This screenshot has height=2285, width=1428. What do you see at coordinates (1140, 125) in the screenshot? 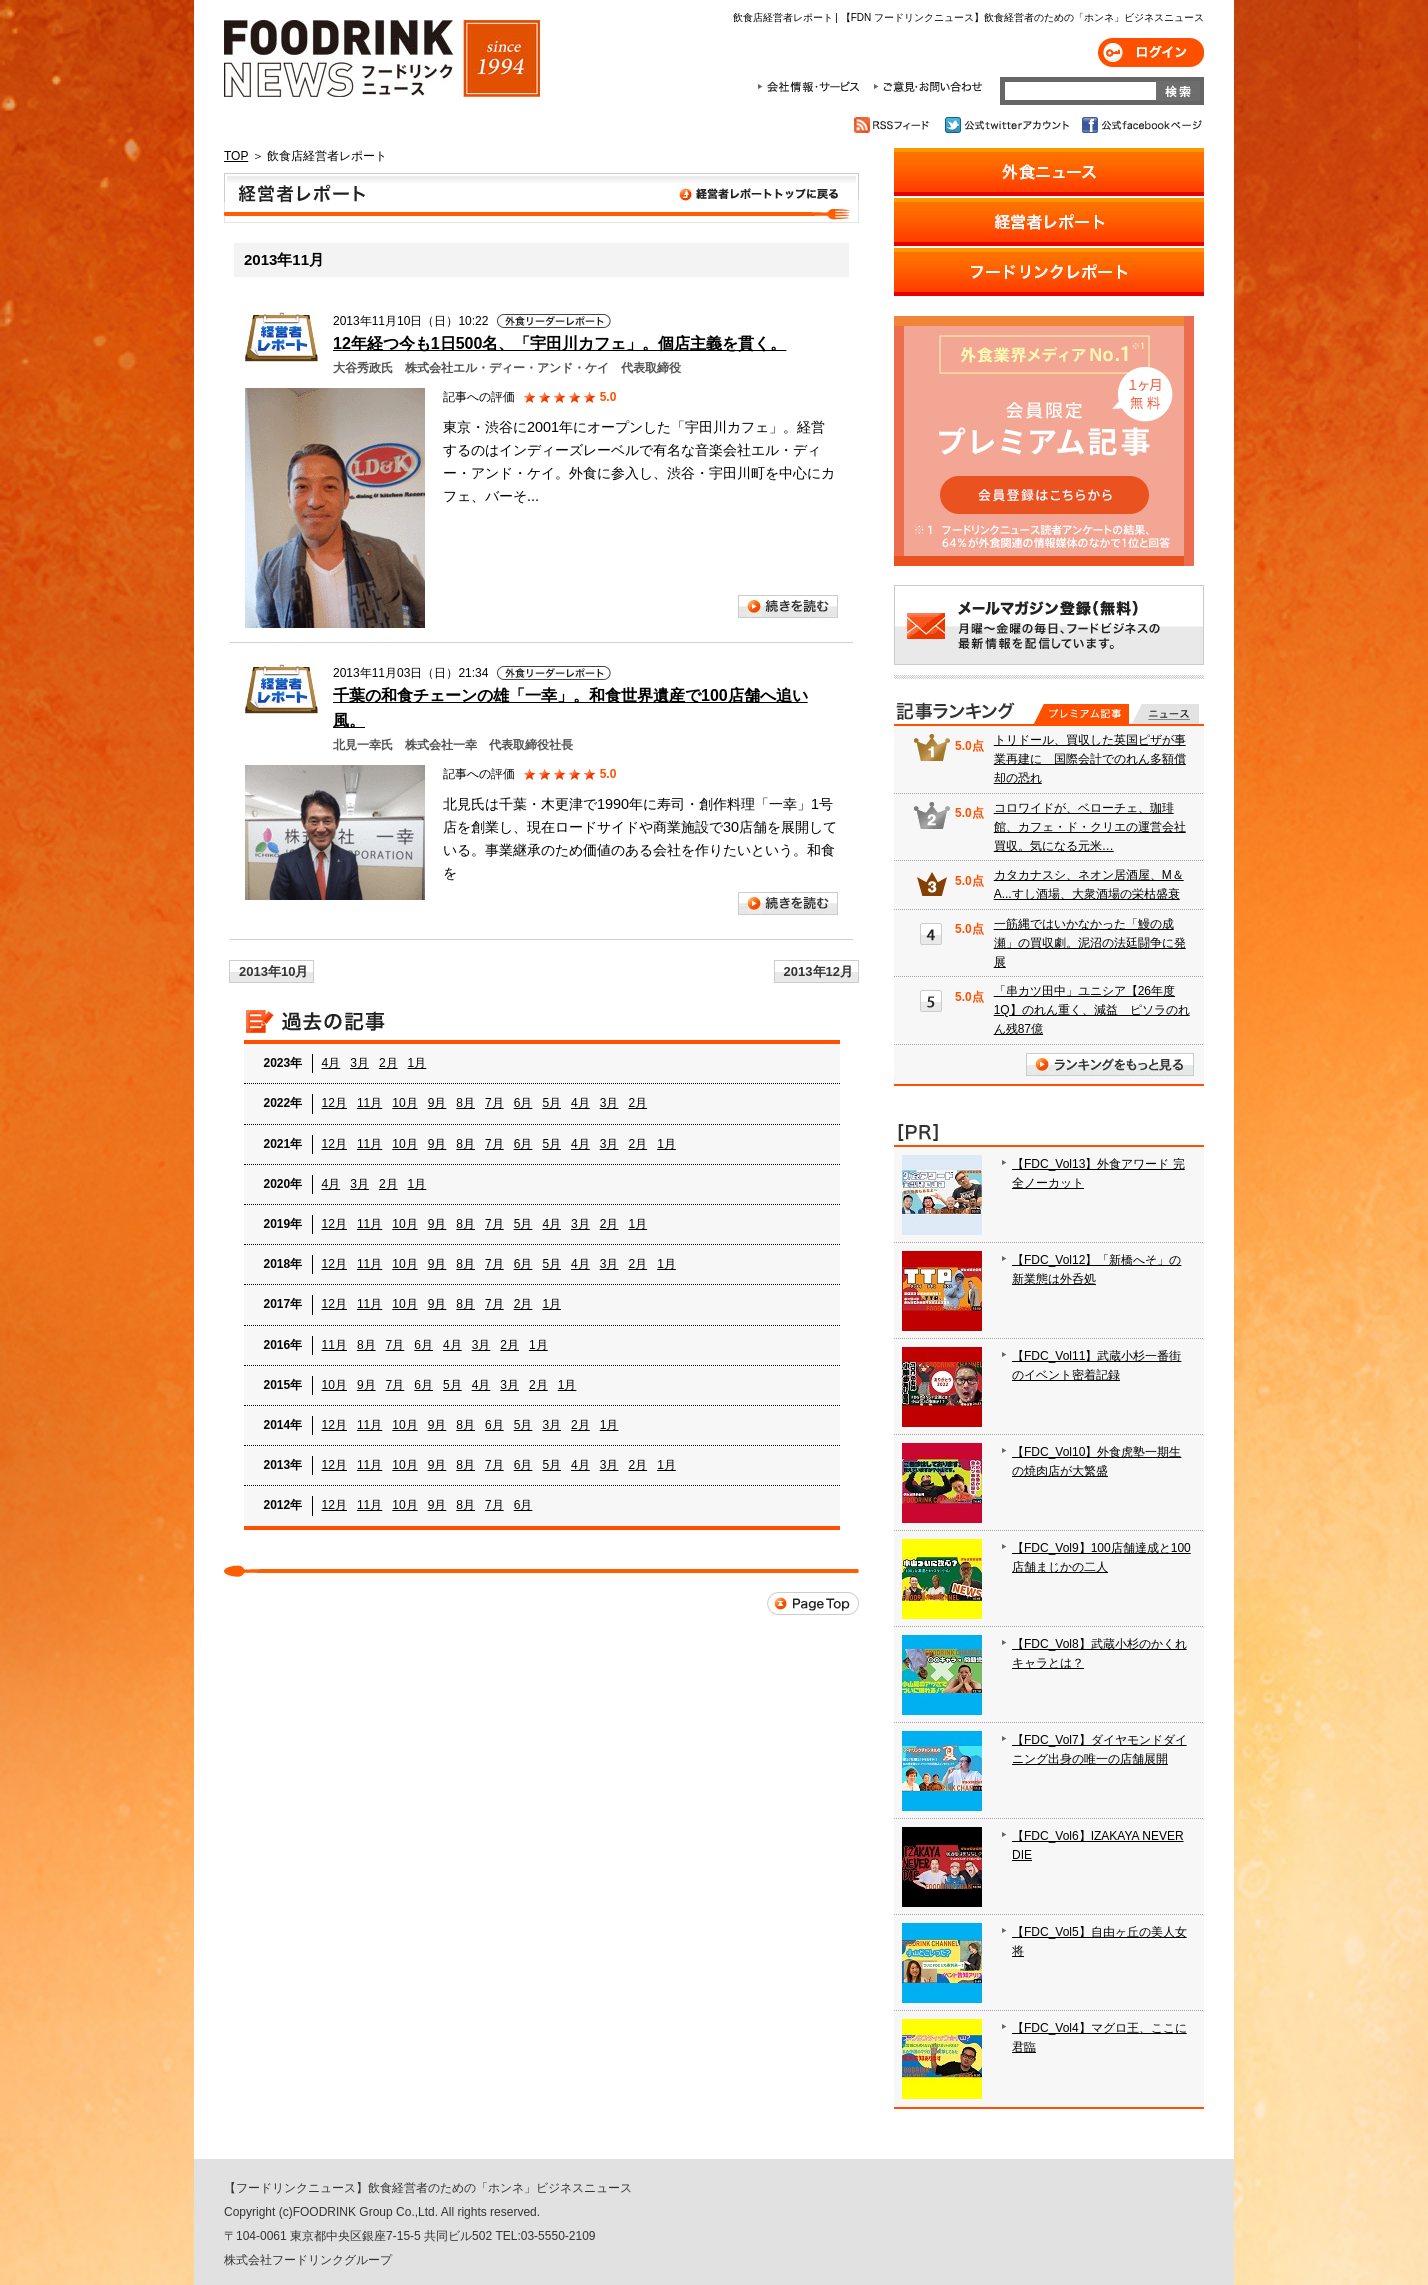
I see `公式facebookページ` at bounding box center [1140, 125].